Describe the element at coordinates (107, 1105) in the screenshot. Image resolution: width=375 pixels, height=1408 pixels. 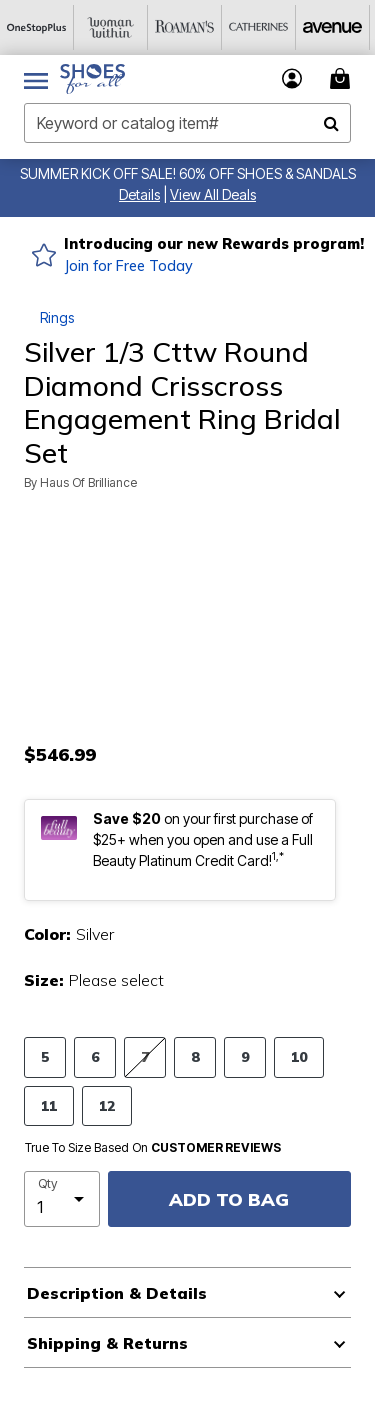
I see `12 [Select size 12]` at that location.